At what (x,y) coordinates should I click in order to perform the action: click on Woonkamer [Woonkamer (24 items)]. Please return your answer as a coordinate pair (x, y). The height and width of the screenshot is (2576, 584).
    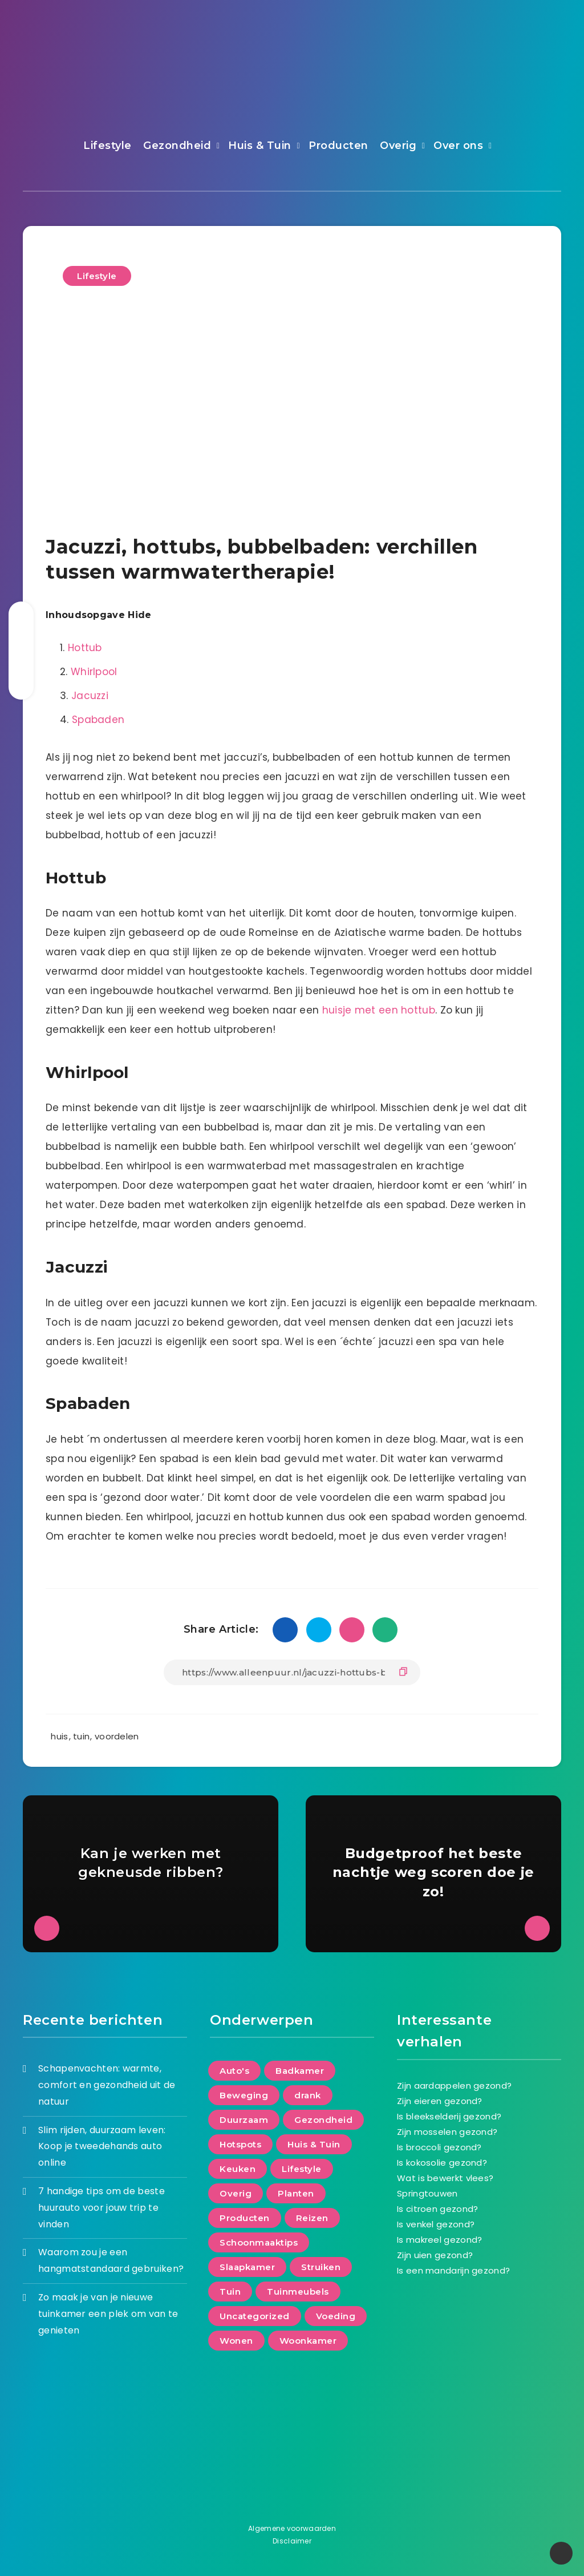
    Looking at the image, I should click on (308, 2340).